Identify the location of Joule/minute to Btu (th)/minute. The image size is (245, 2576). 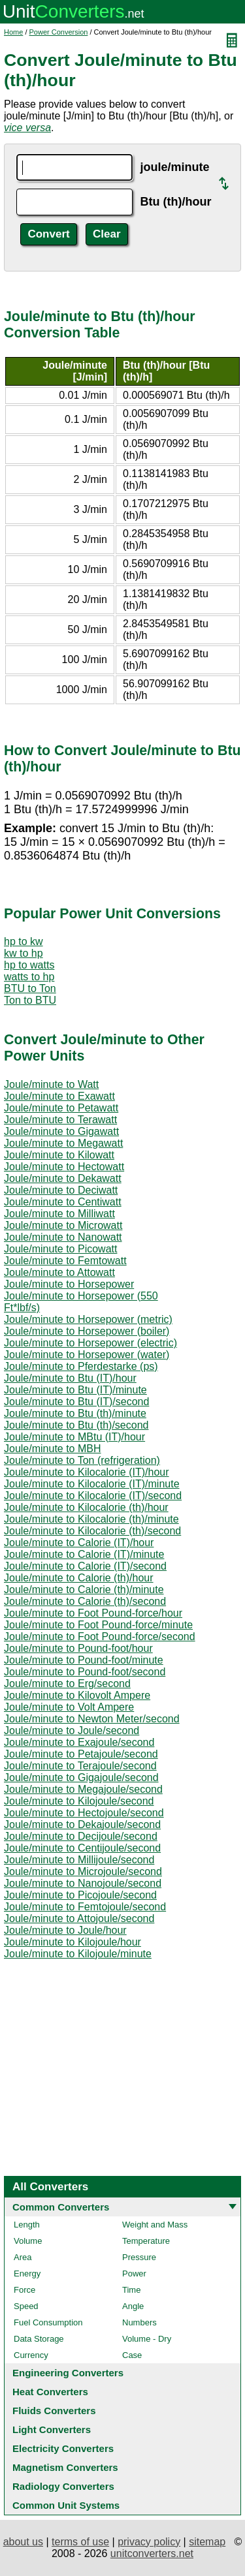
(75, 1413).